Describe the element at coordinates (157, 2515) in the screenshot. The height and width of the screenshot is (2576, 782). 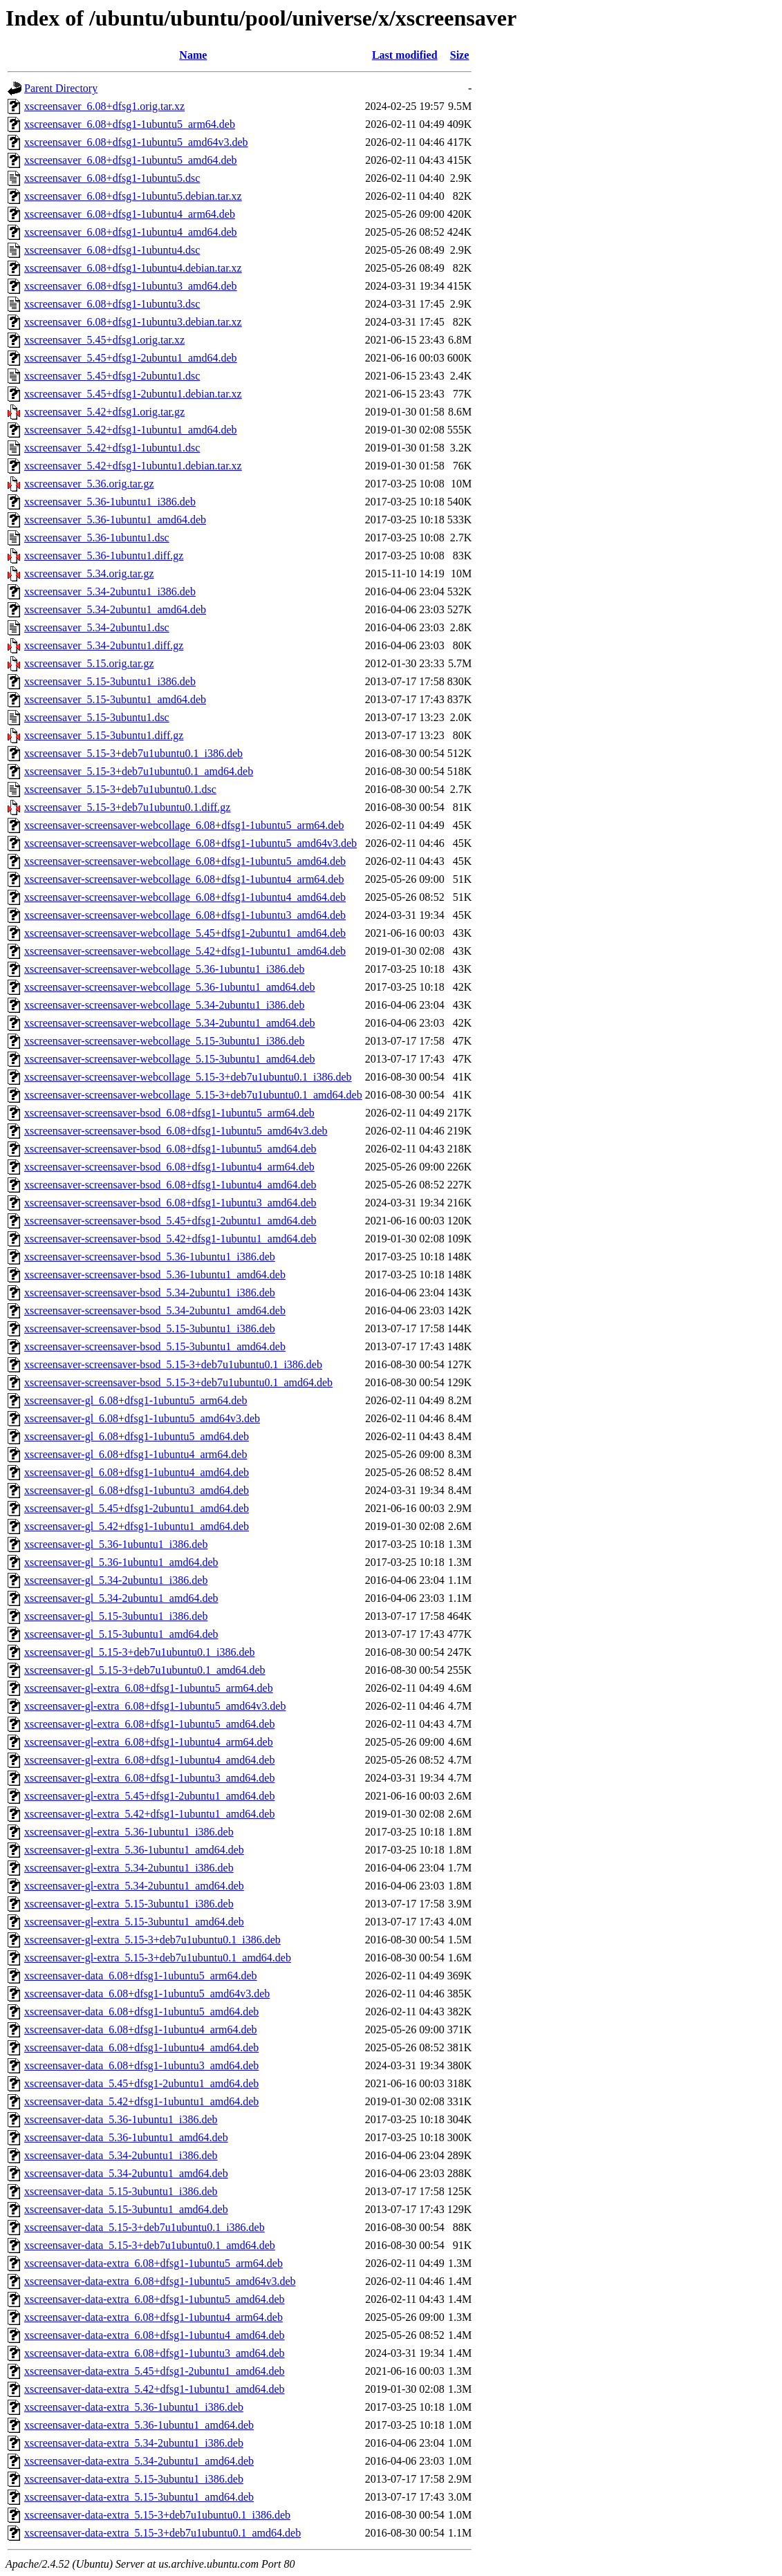
I see `xscreensaver-data-extra_5.15-3+deb7u1ubuntu0.1_i386.deb` at that location.